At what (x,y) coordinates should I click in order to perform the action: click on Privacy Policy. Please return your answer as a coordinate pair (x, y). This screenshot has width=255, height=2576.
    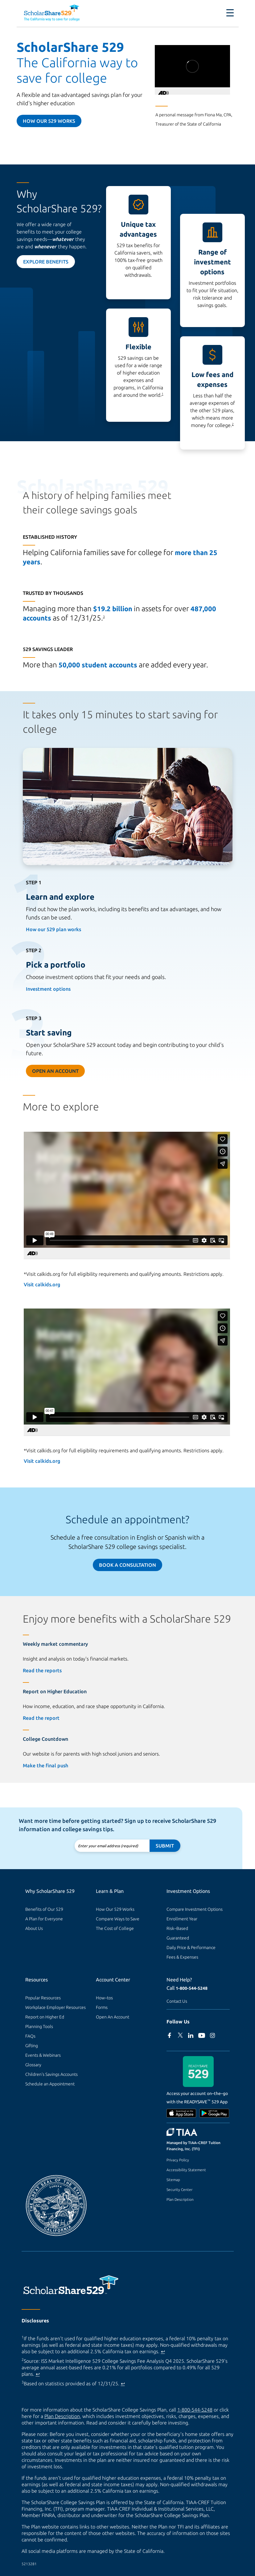
    Looking at the image, I should click on (178, 2160).